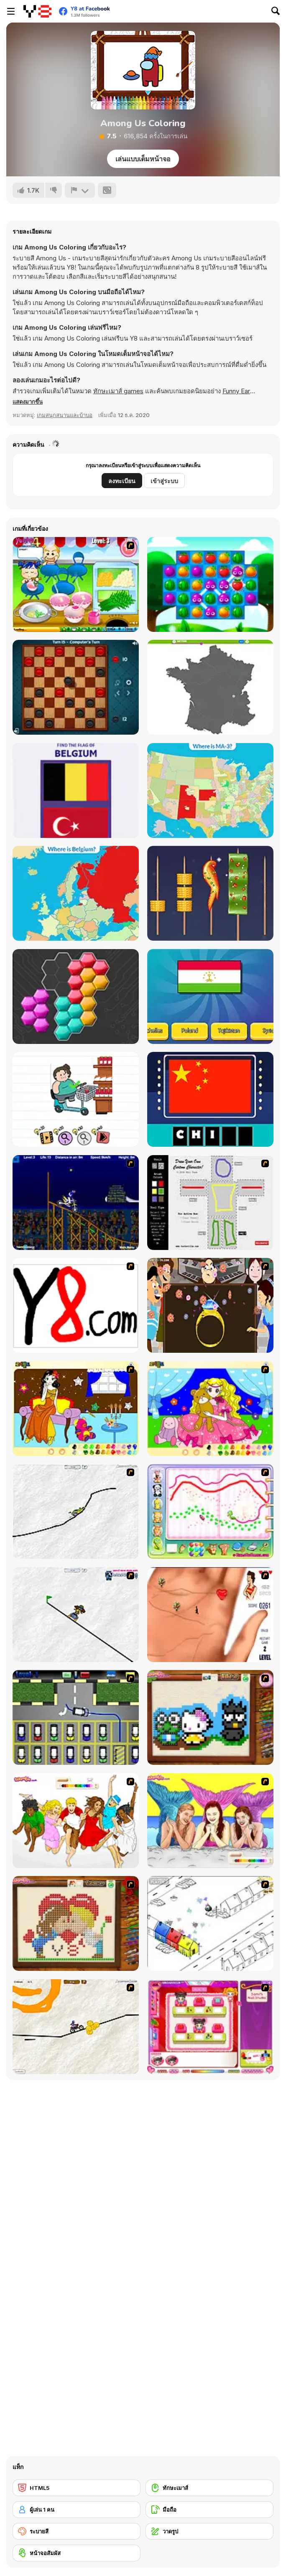  Describe the element at coordinates (76, 1305) in the screenshot. I see `[Draw]` at that location.